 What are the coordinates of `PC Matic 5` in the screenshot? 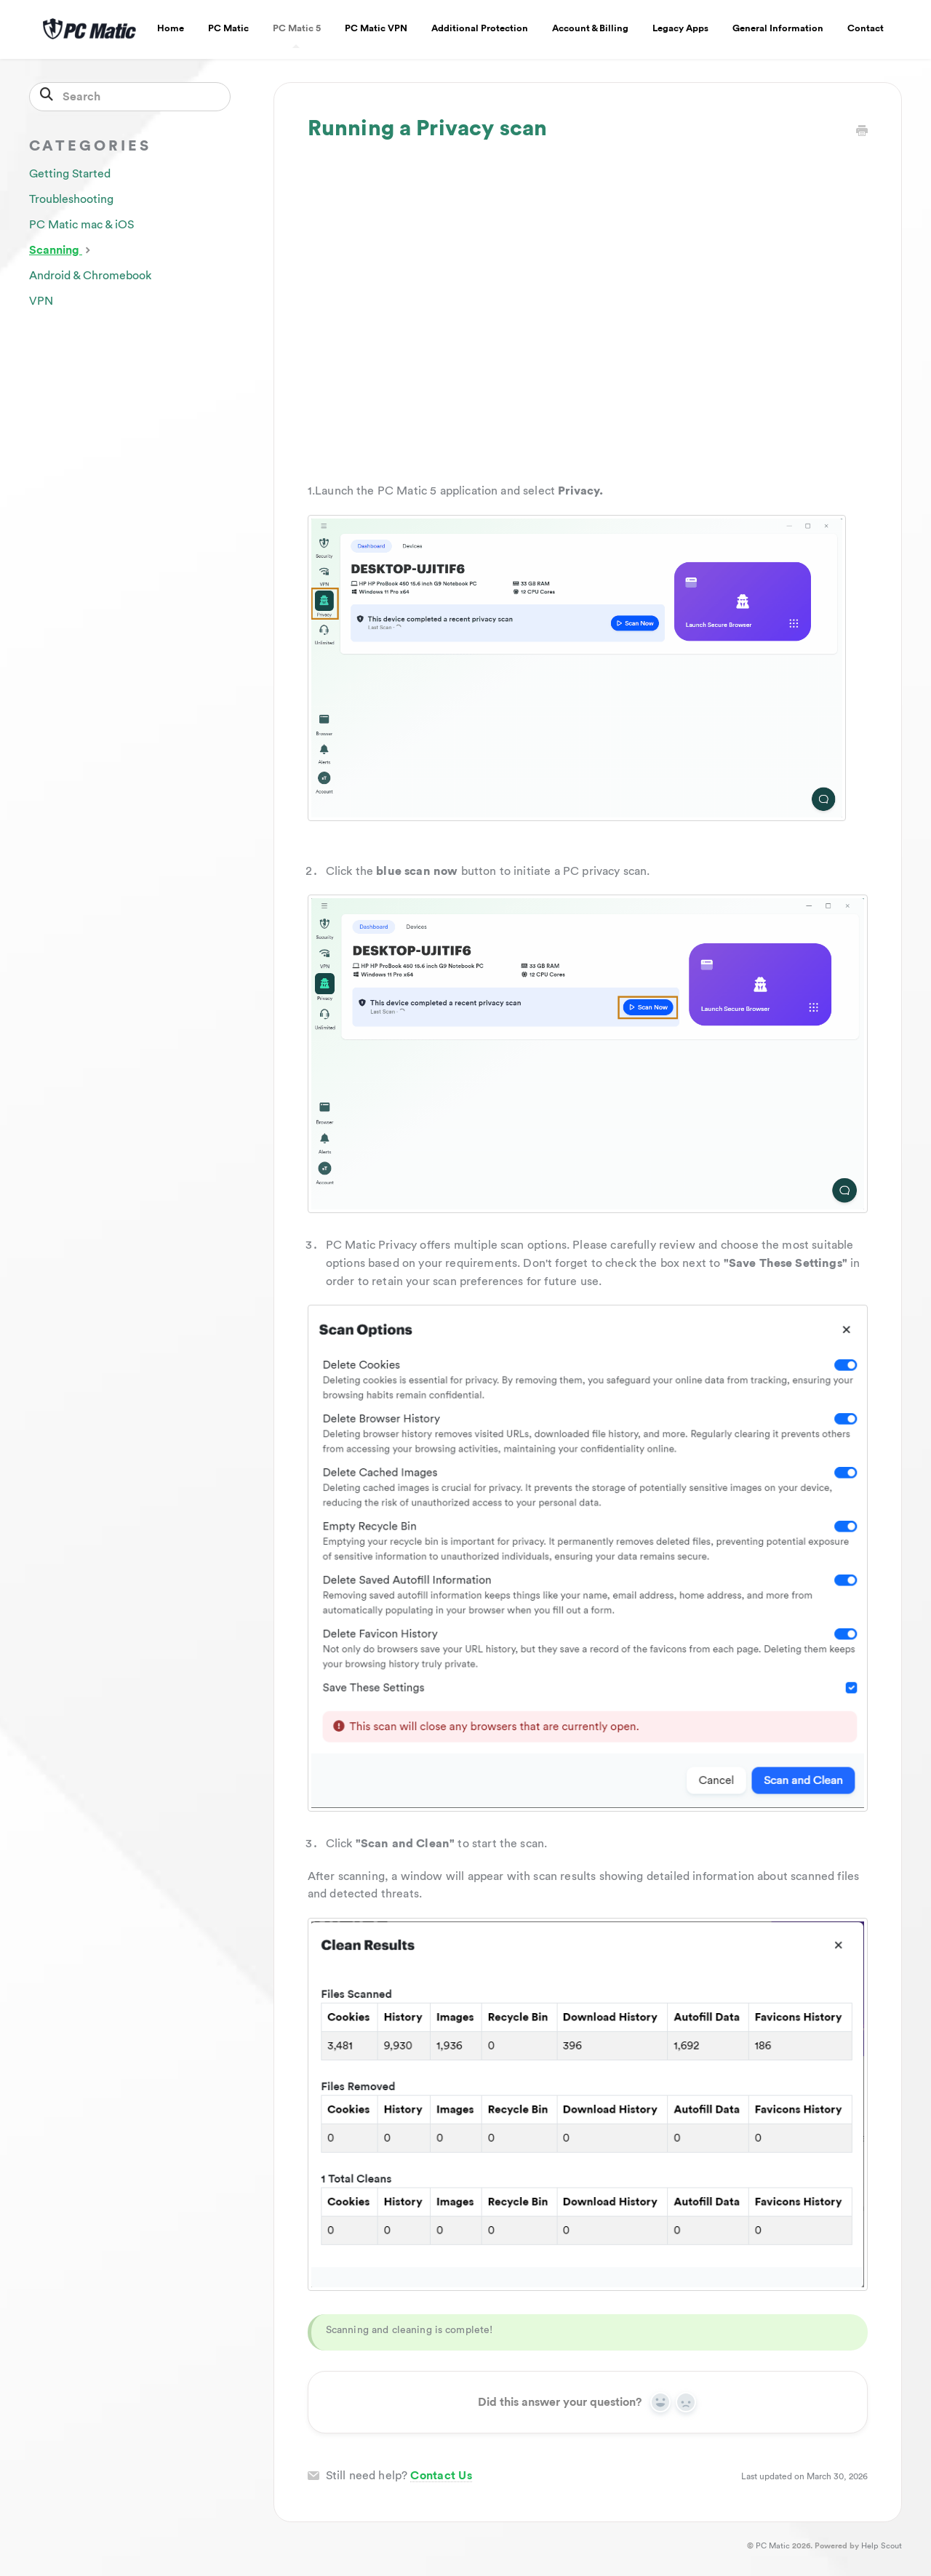 It's located at (297, 35).